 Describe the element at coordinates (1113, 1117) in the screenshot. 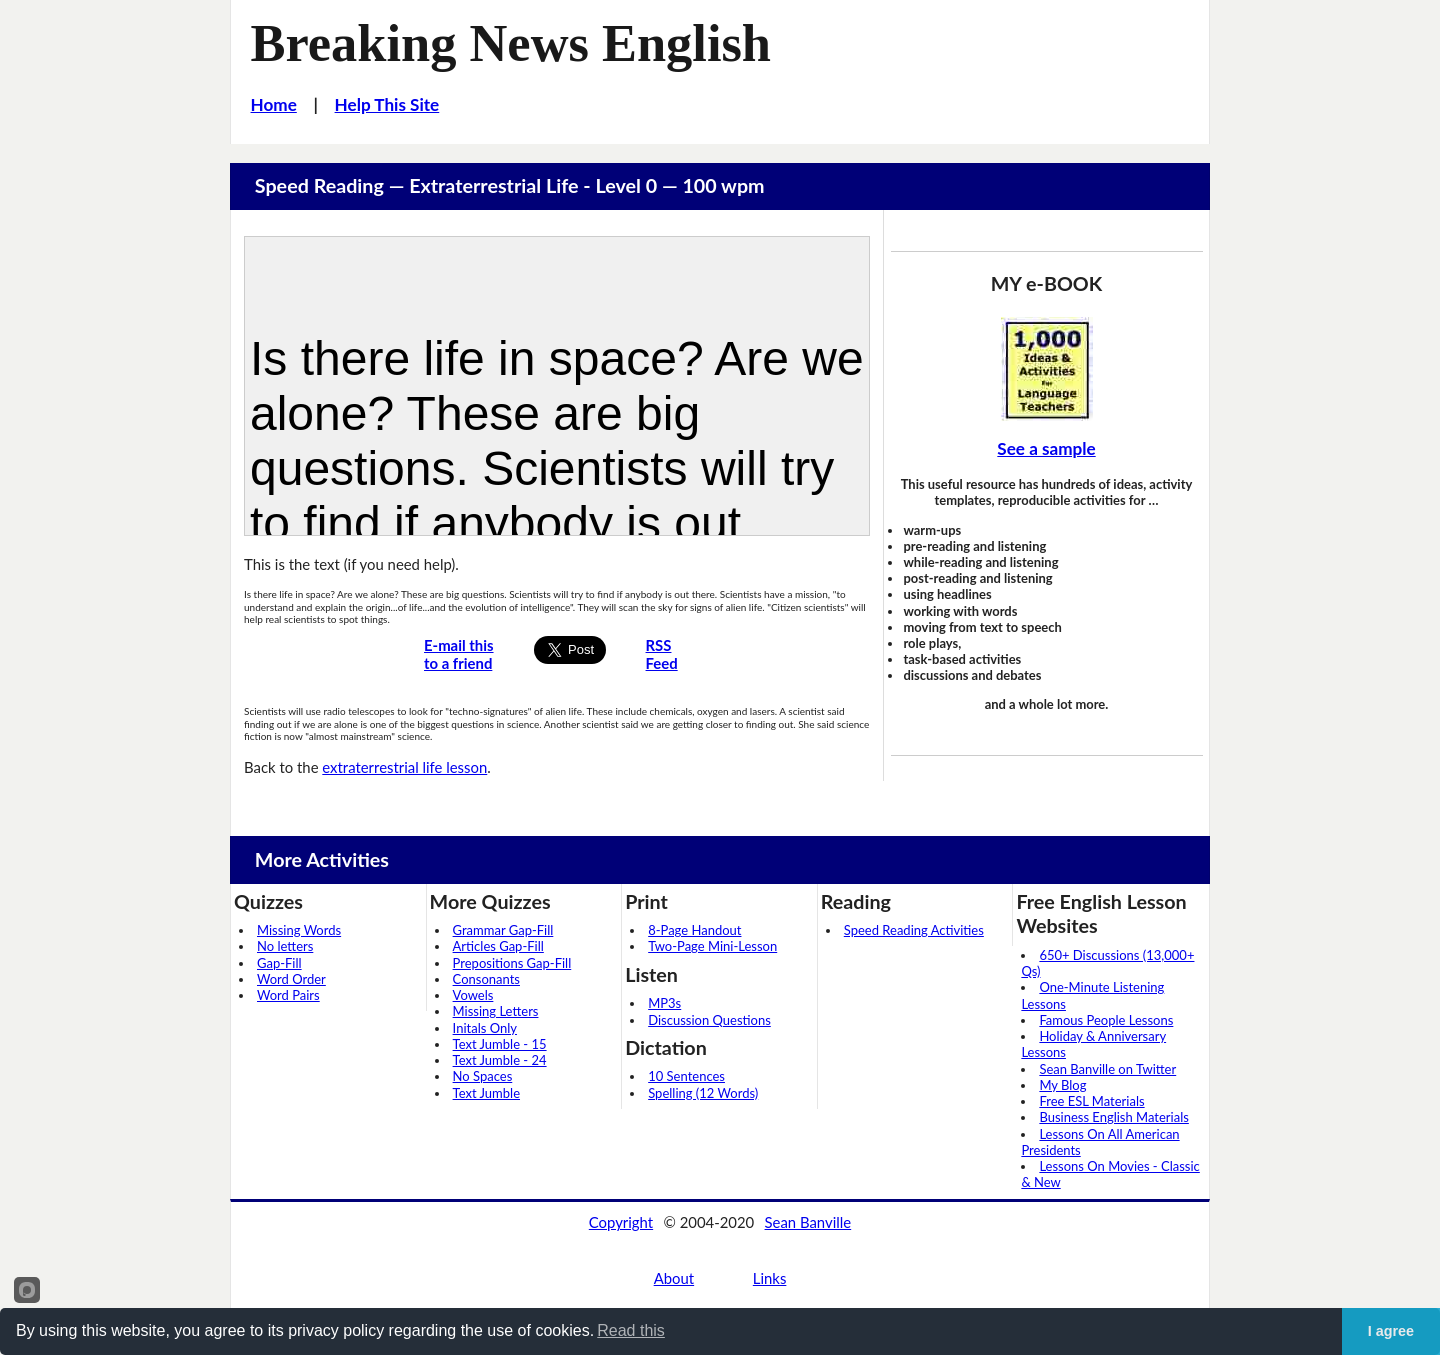

I see `Business English Materials` at that location.